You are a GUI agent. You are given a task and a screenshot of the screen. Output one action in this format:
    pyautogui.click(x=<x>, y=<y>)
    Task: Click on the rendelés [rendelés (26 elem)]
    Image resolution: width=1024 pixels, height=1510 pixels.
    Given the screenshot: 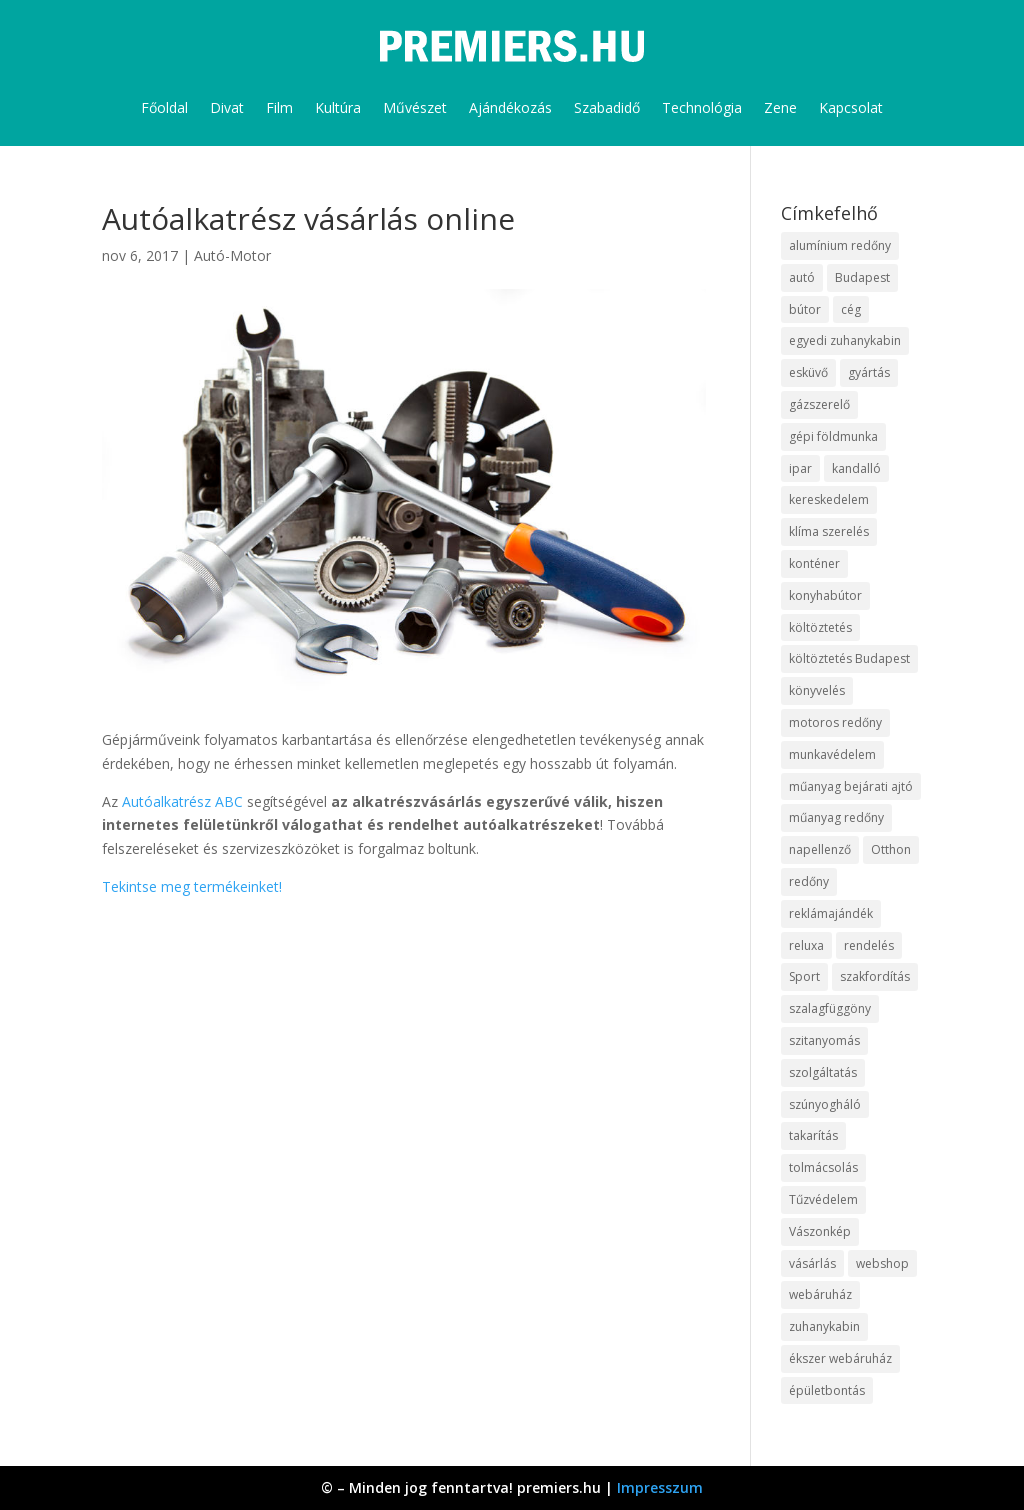 What is the action you would take?
    pyautogui.click(x=869, y=945)
    